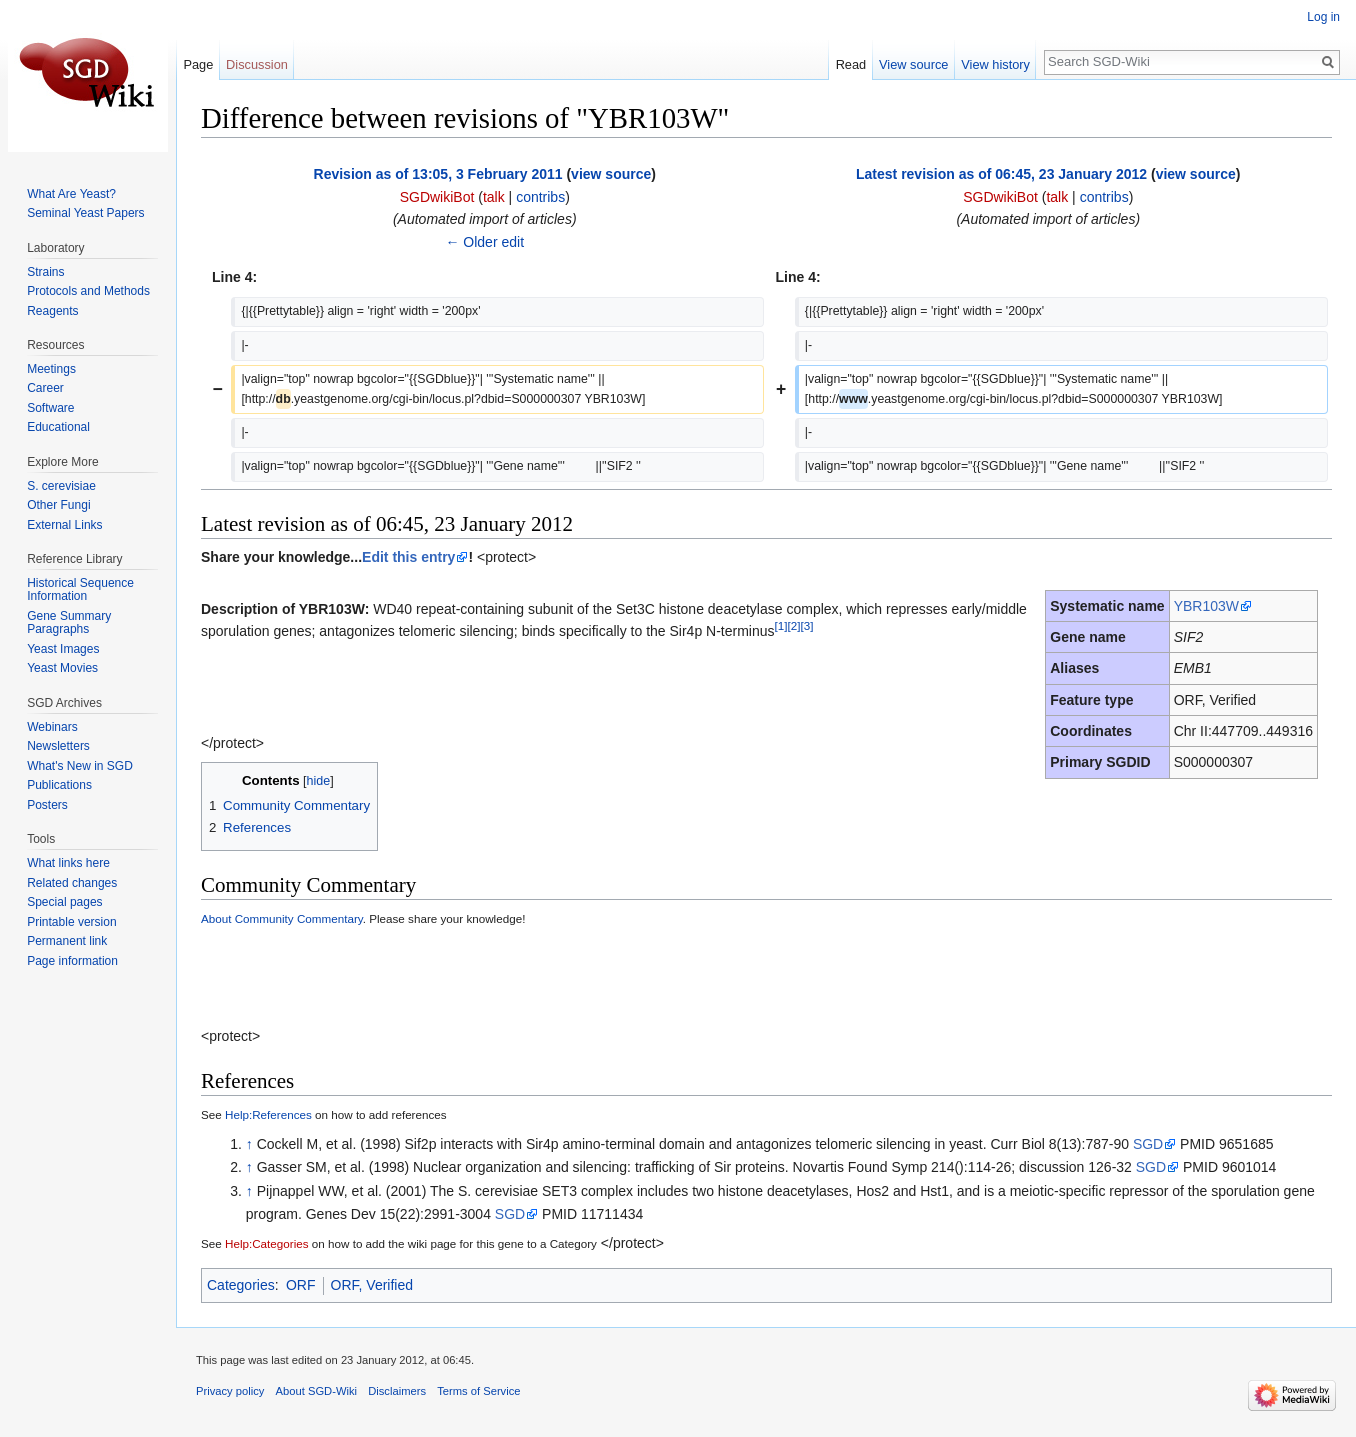  What do you see at coordinates (69, 623) in the screenshot?
I see `Gene Summary Paragraphs` at bounding box center [69, 623].